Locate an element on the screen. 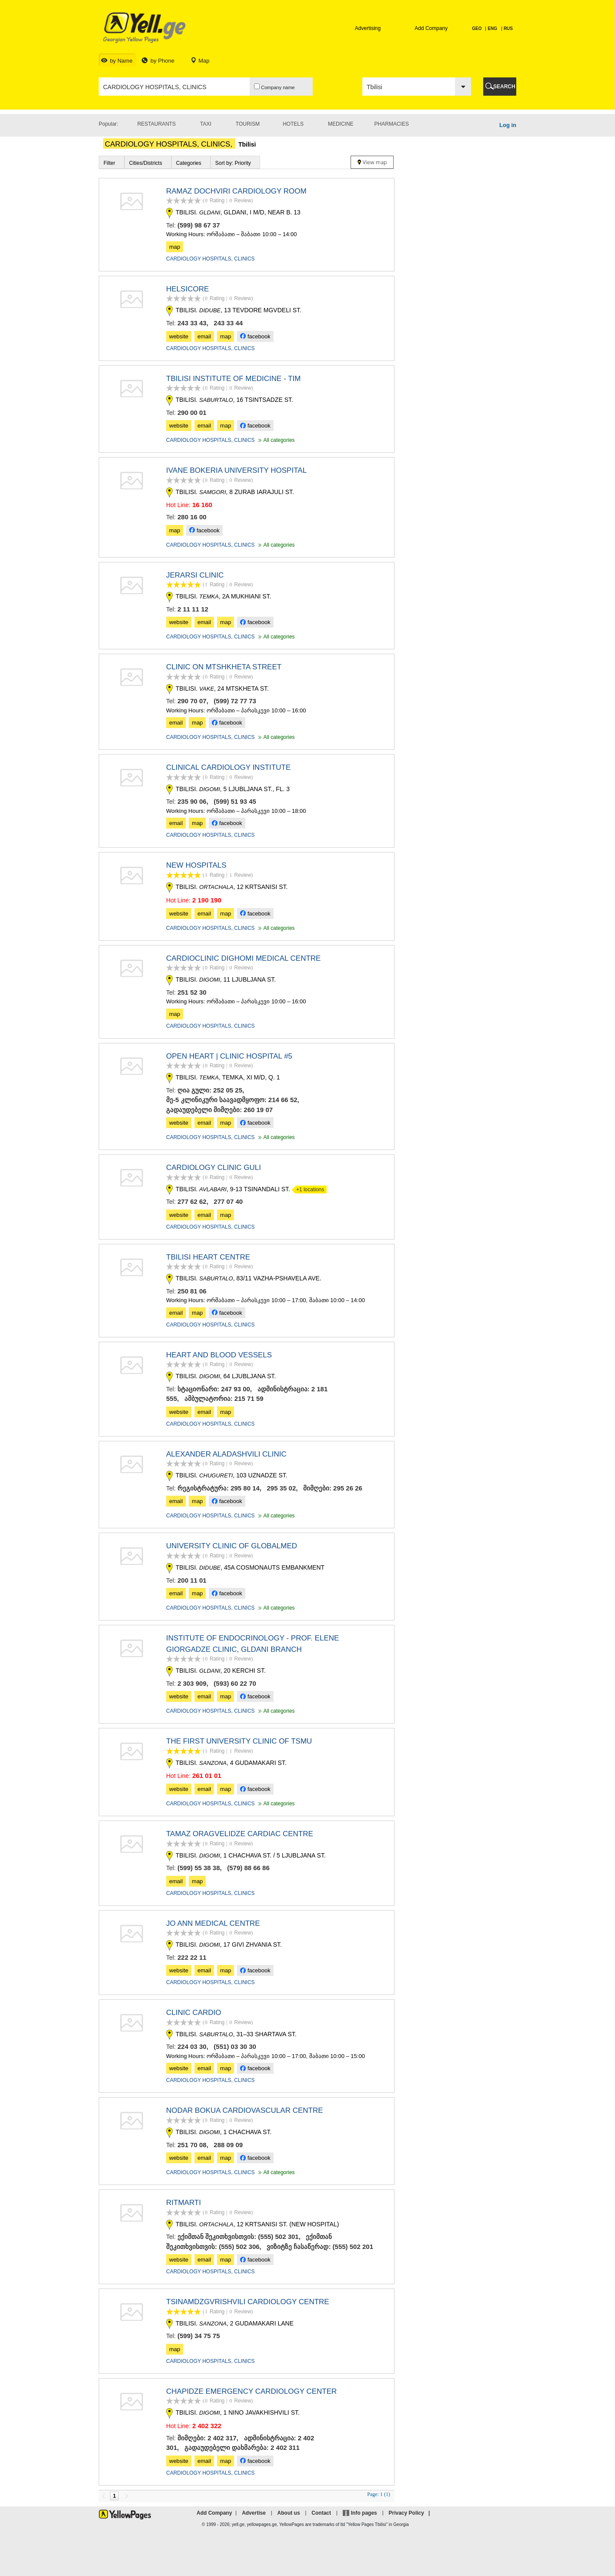 This screenshot has width=615, height=2576. CLINIC ON MTSHKHETA STREET is located at coordinates (223, 667).